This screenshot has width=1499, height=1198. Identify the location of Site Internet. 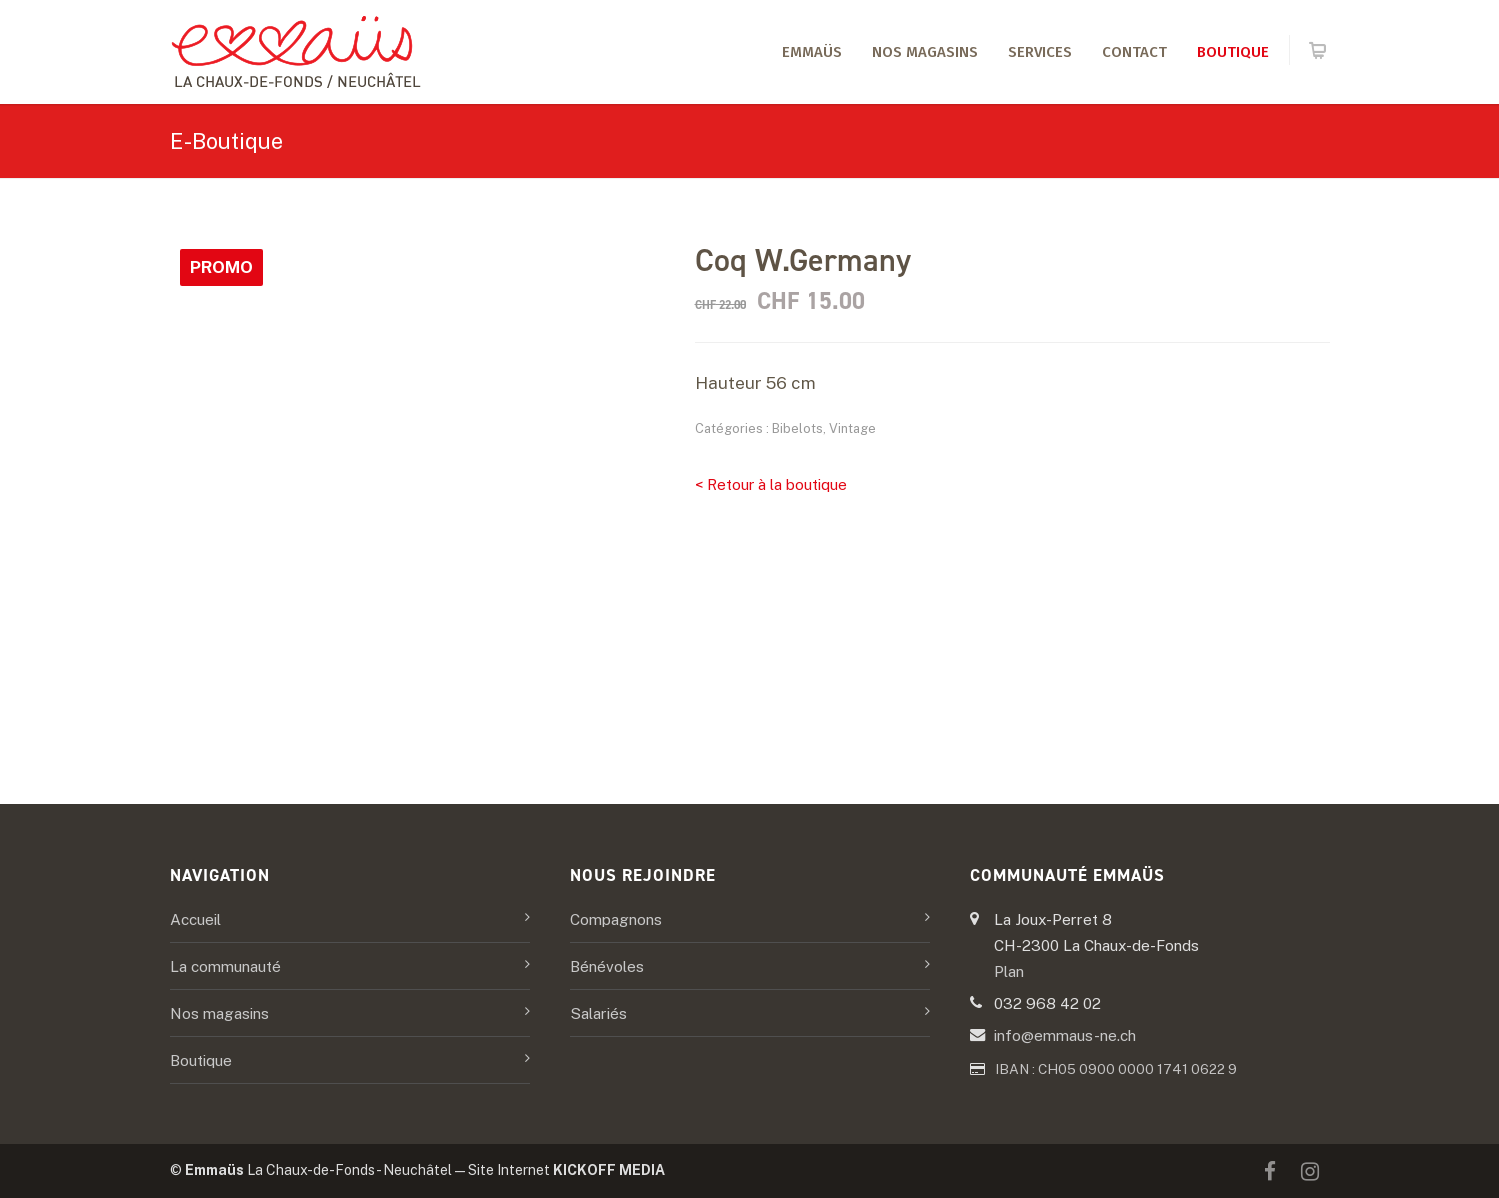
(566, 1170).